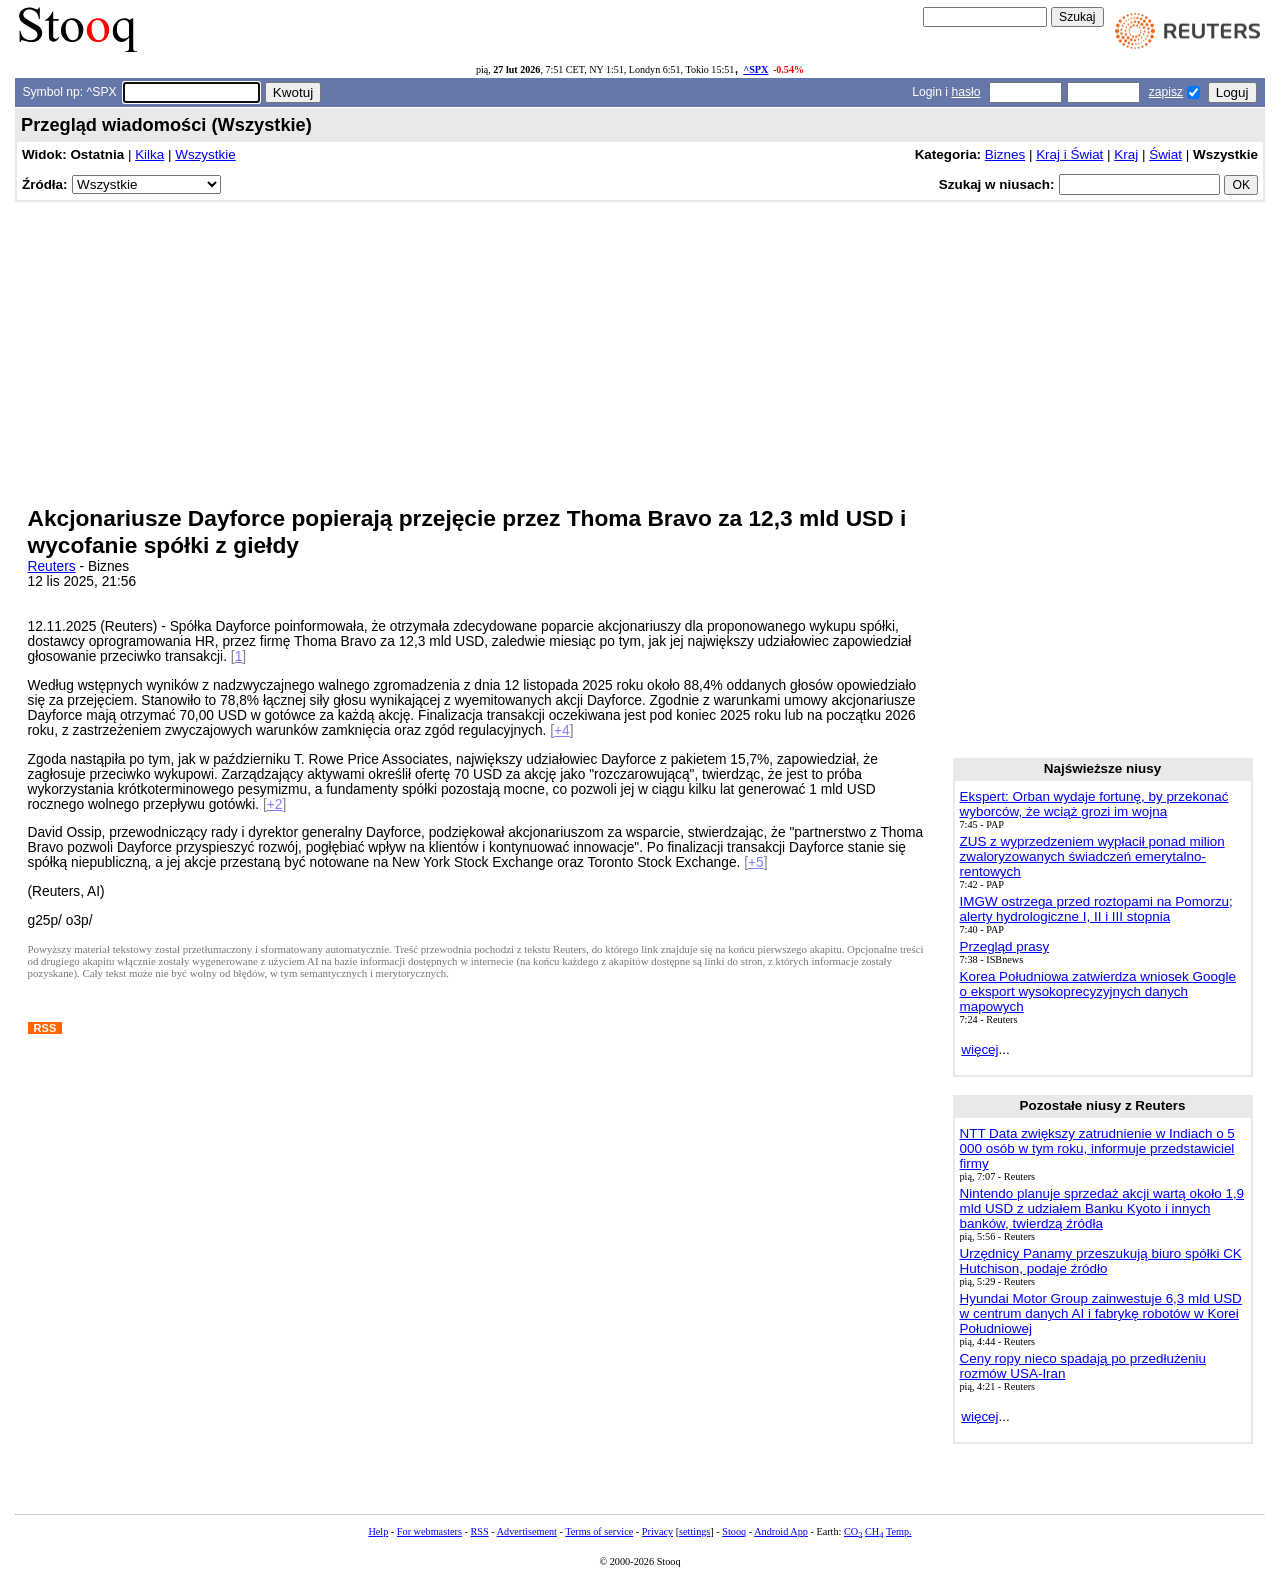  What do you see at coordinates (781, 1531) in the screenshot?
I see `Android App` at bounding box center [781, 1531].